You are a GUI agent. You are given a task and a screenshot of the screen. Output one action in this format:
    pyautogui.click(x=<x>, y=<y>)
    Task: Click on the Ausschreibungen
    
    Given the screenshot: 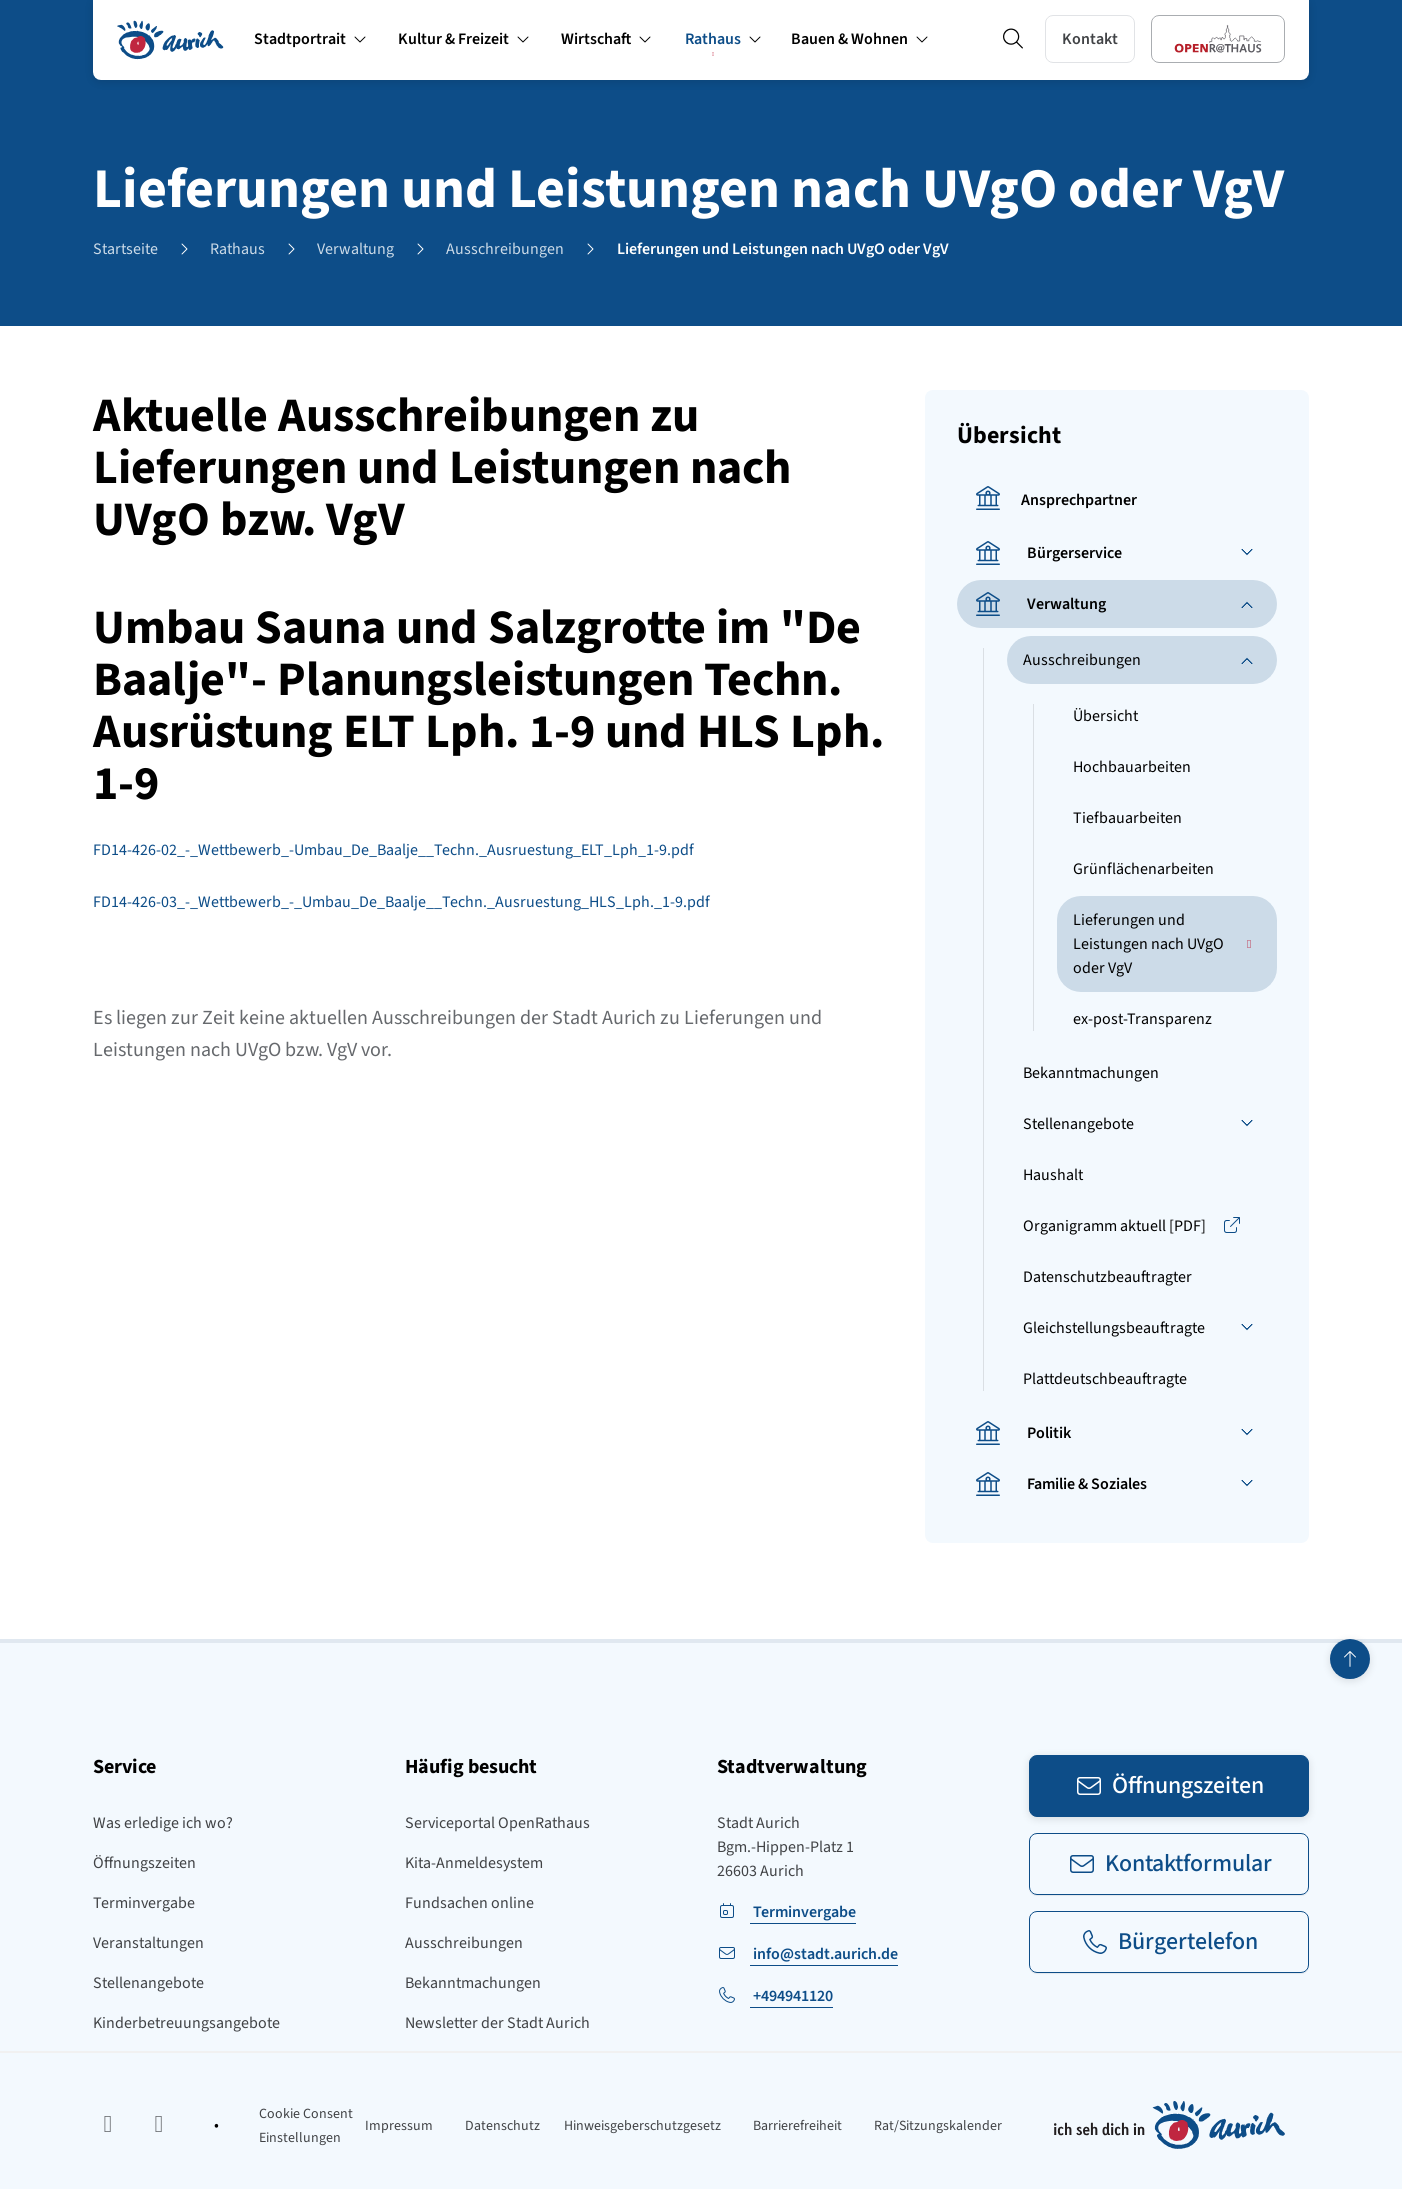 What is the action you would take?
    pyautogui.click(x=505, y=249)
    